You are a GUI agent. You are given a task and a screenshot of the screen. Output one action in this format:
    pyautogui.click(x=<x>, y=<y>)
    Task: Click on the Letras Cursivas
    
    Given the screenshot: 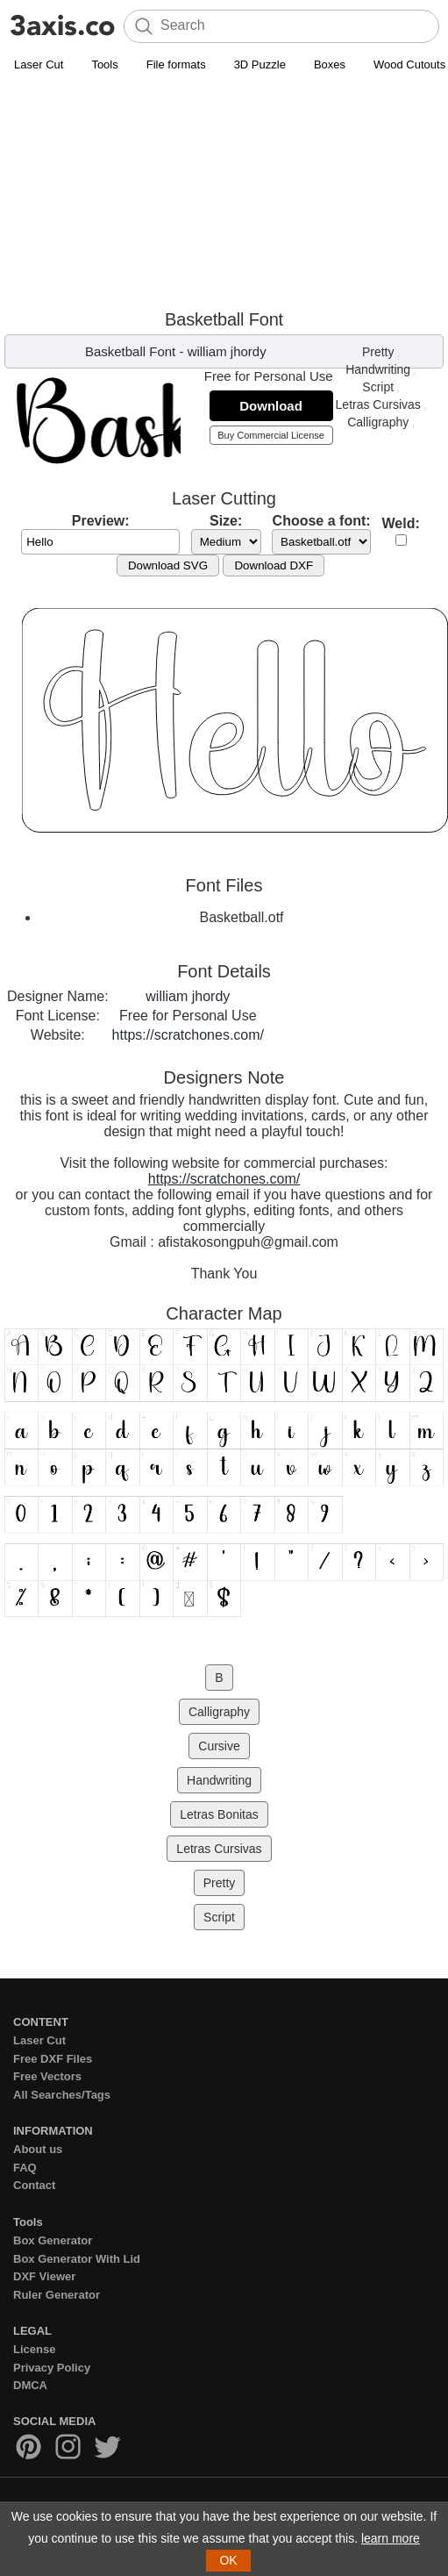 What is the action you would take?
    pyautogui.click(x=378, y=404)
    